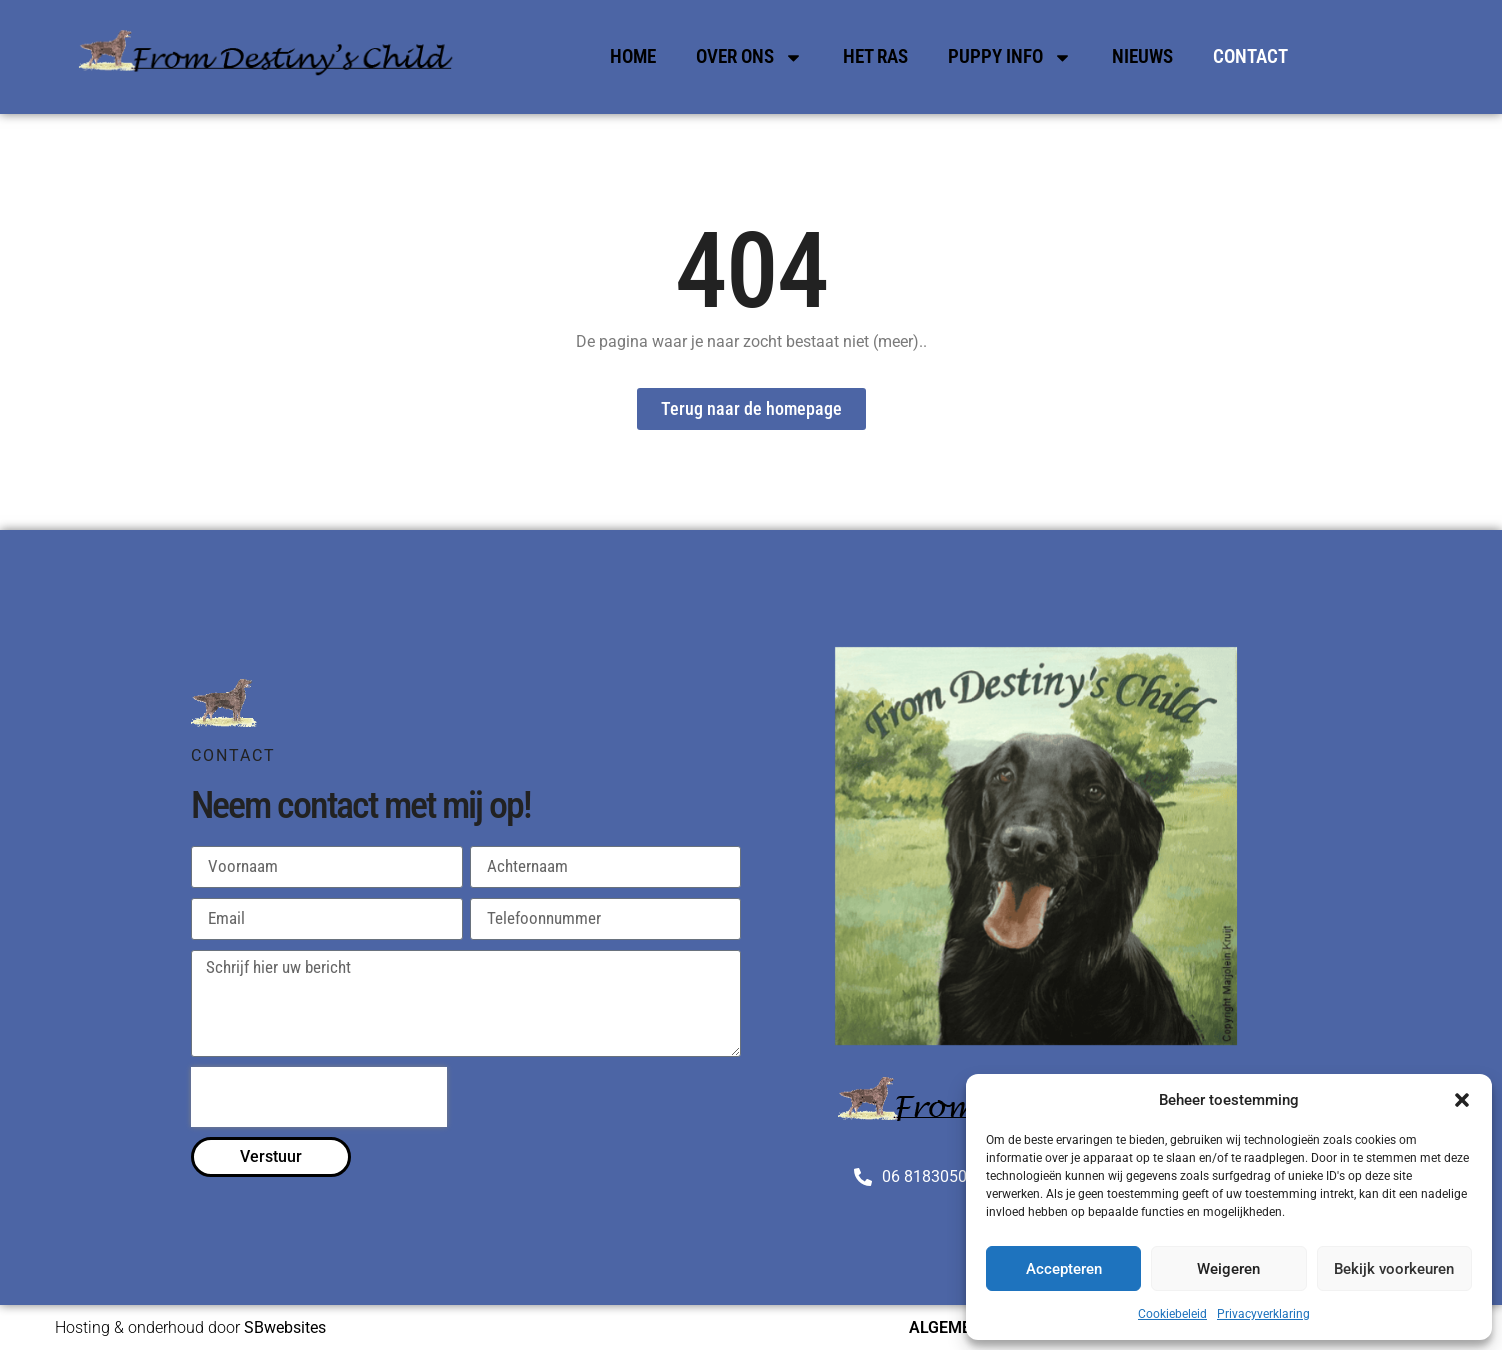 The height and width of the screenshot is (1350, 1502). What do you see at coordinates (1010, 57) in the screenshot?
I see `Puppy Info` at bounding box center [1010, 57].